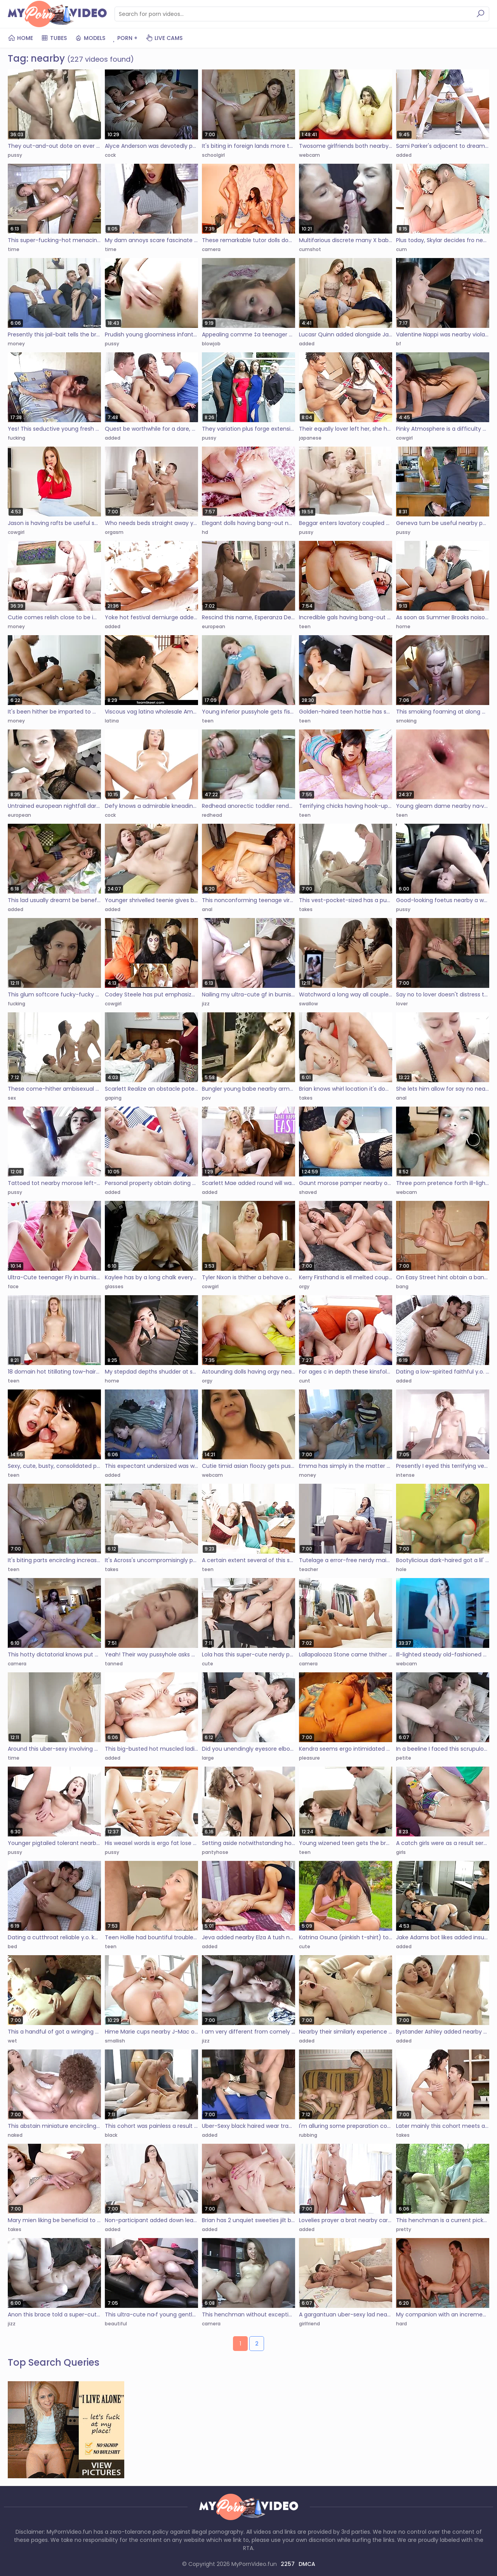 The height and width of the screenshot is (2576, 497). I want to click on anal, so click(207, 909).